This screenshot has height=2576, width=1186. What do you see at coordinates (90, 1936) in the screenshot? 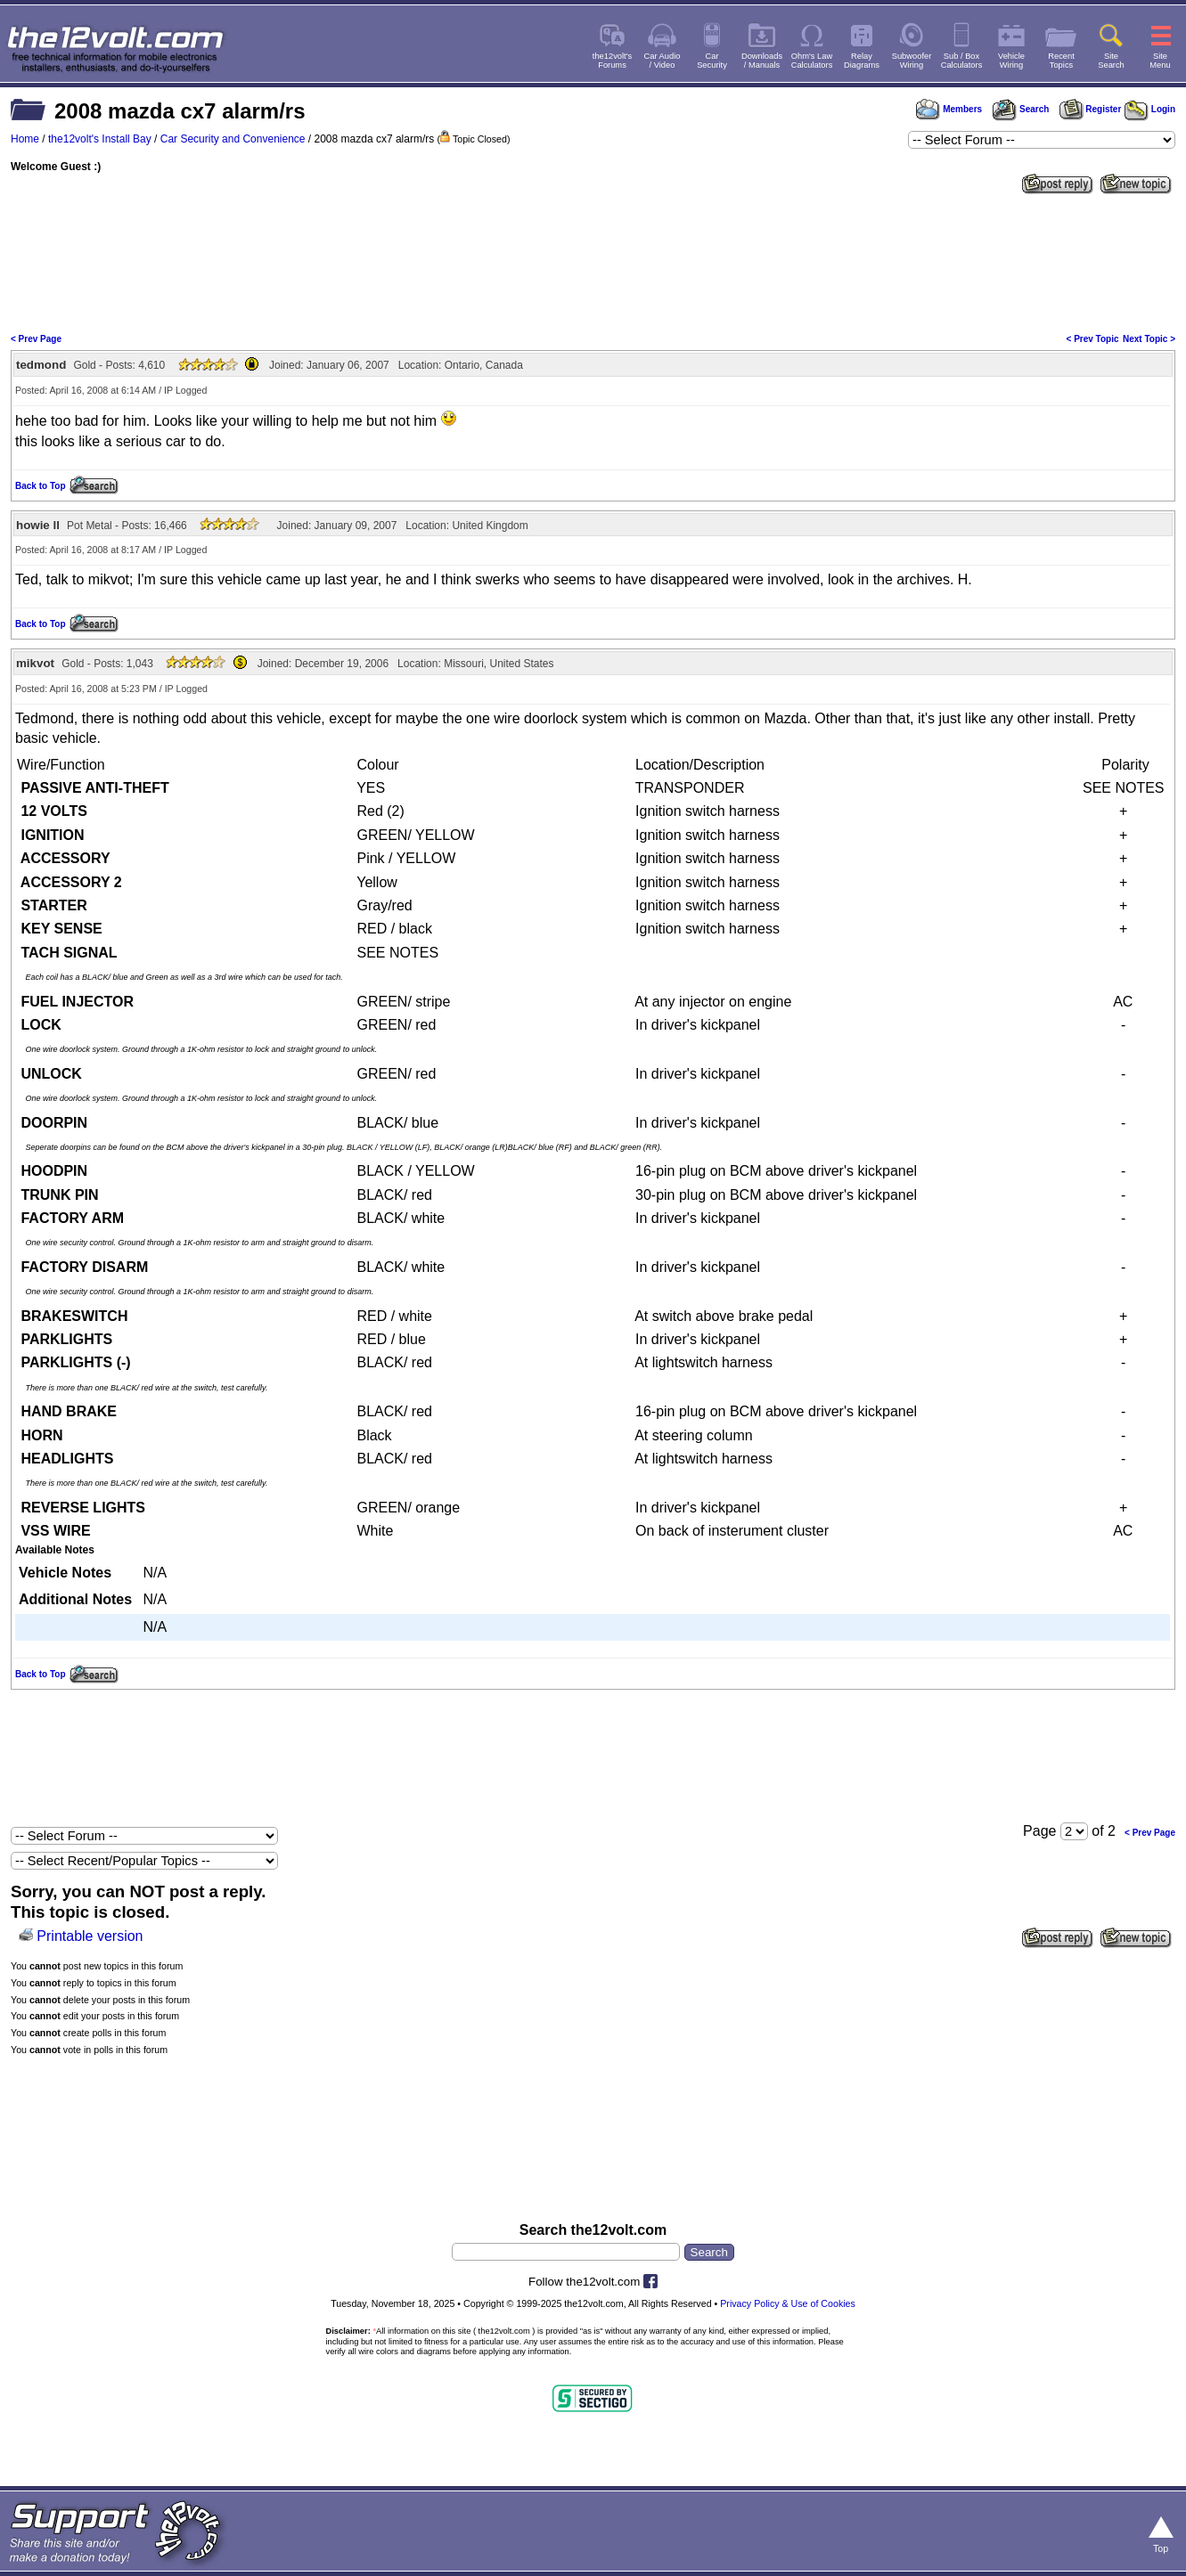
I see `Printable version` at bounding box center [90, 1936].